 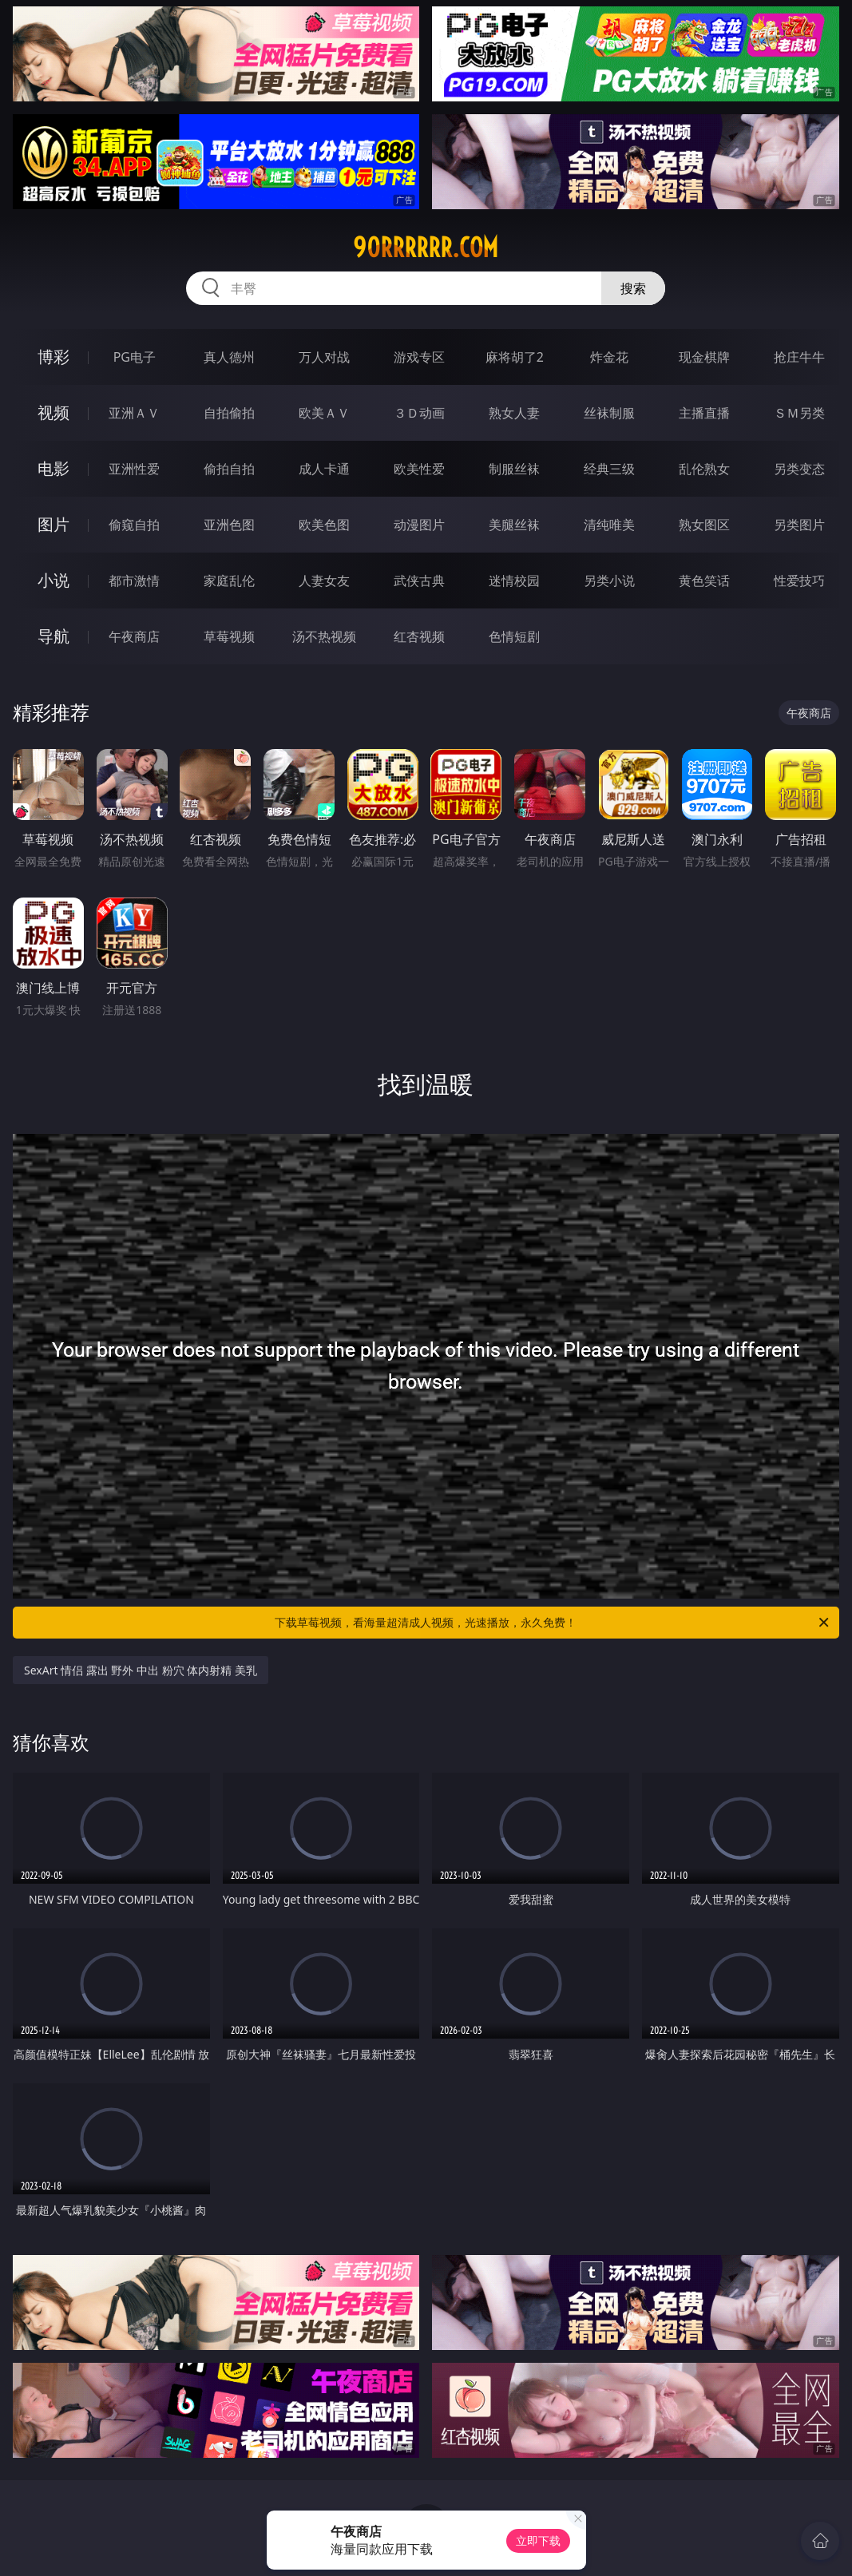 I want to click on 游戏专区, so click(x=419, y=357).